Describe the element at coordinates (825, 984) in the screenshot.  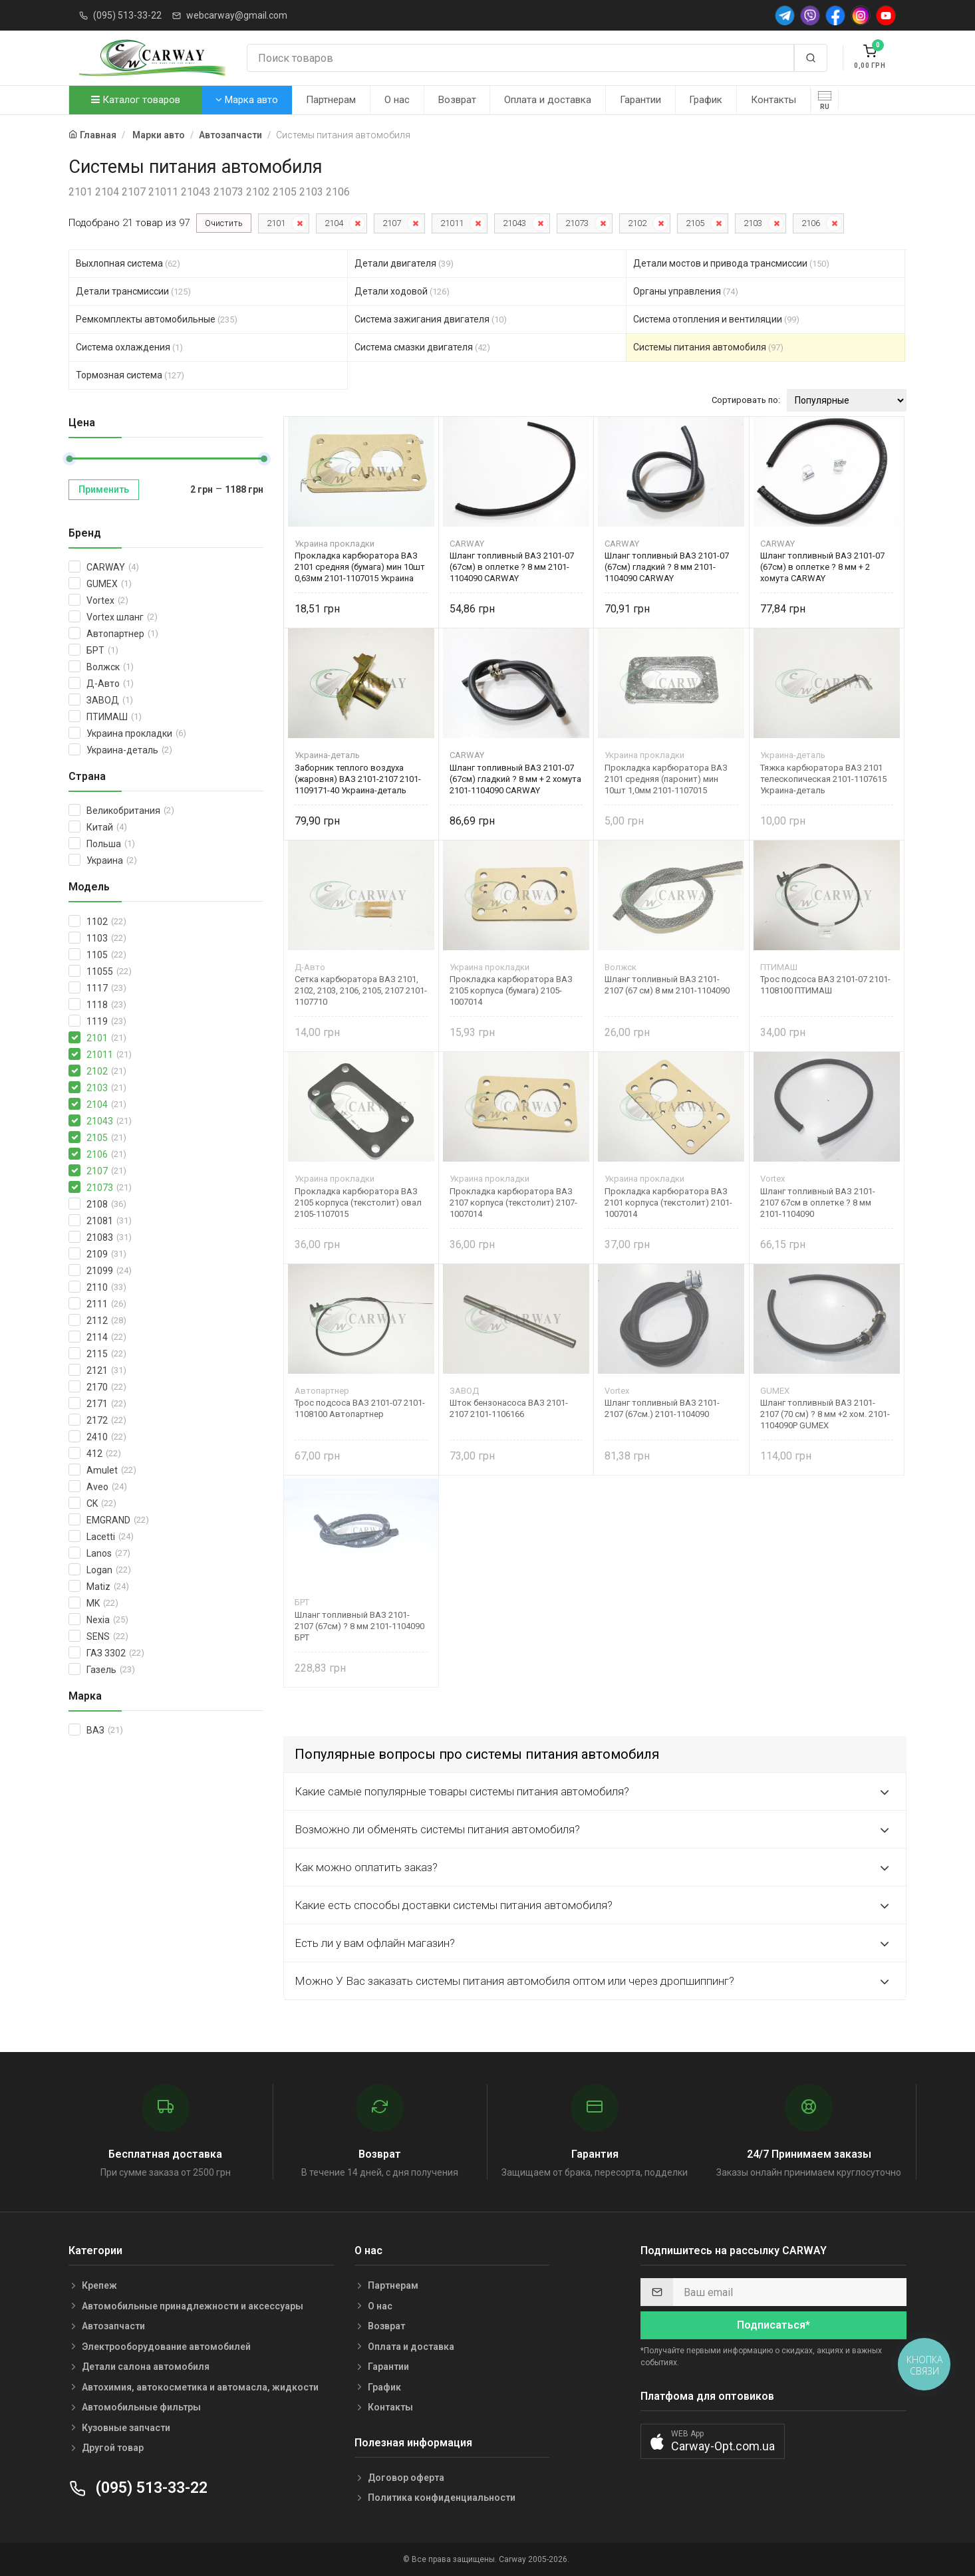
I see `Трос подсоса ВАЗ 2101-07 2101-1108100 ПТИМАШ` at that location.